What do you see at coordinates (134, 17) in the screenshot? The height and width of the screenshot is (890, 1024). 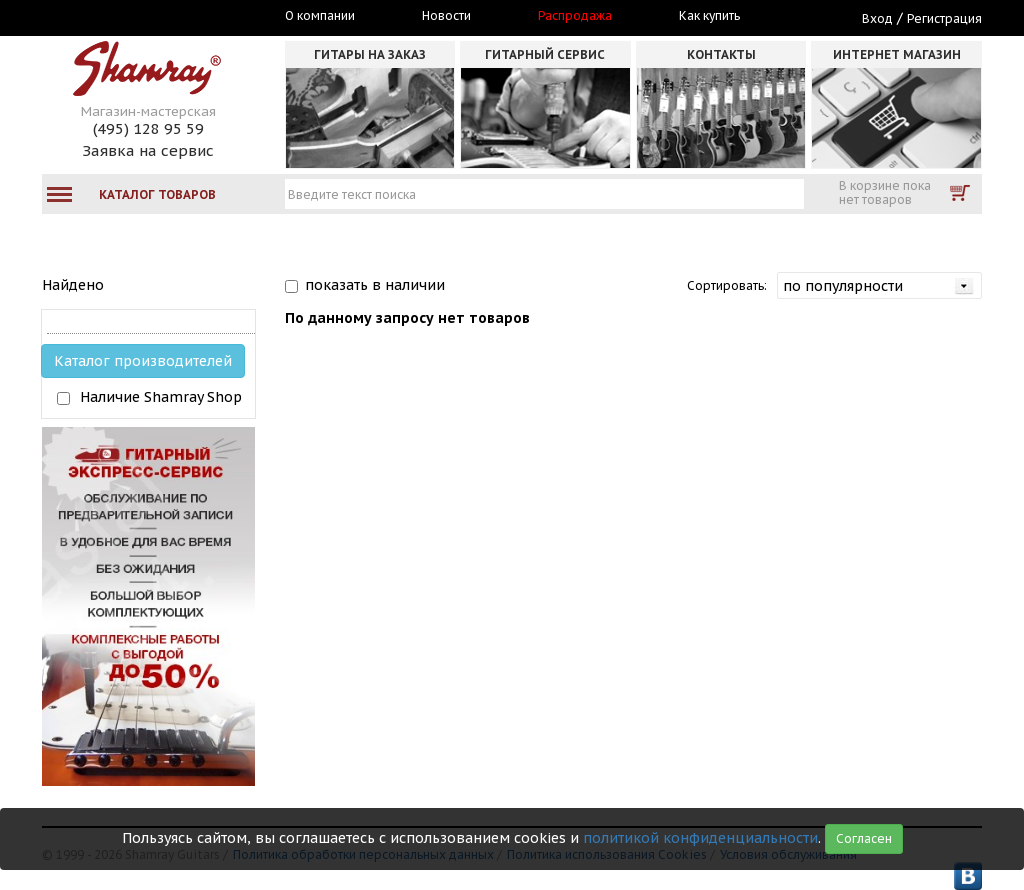 I see `Москва` at bounding box center [134, 17].